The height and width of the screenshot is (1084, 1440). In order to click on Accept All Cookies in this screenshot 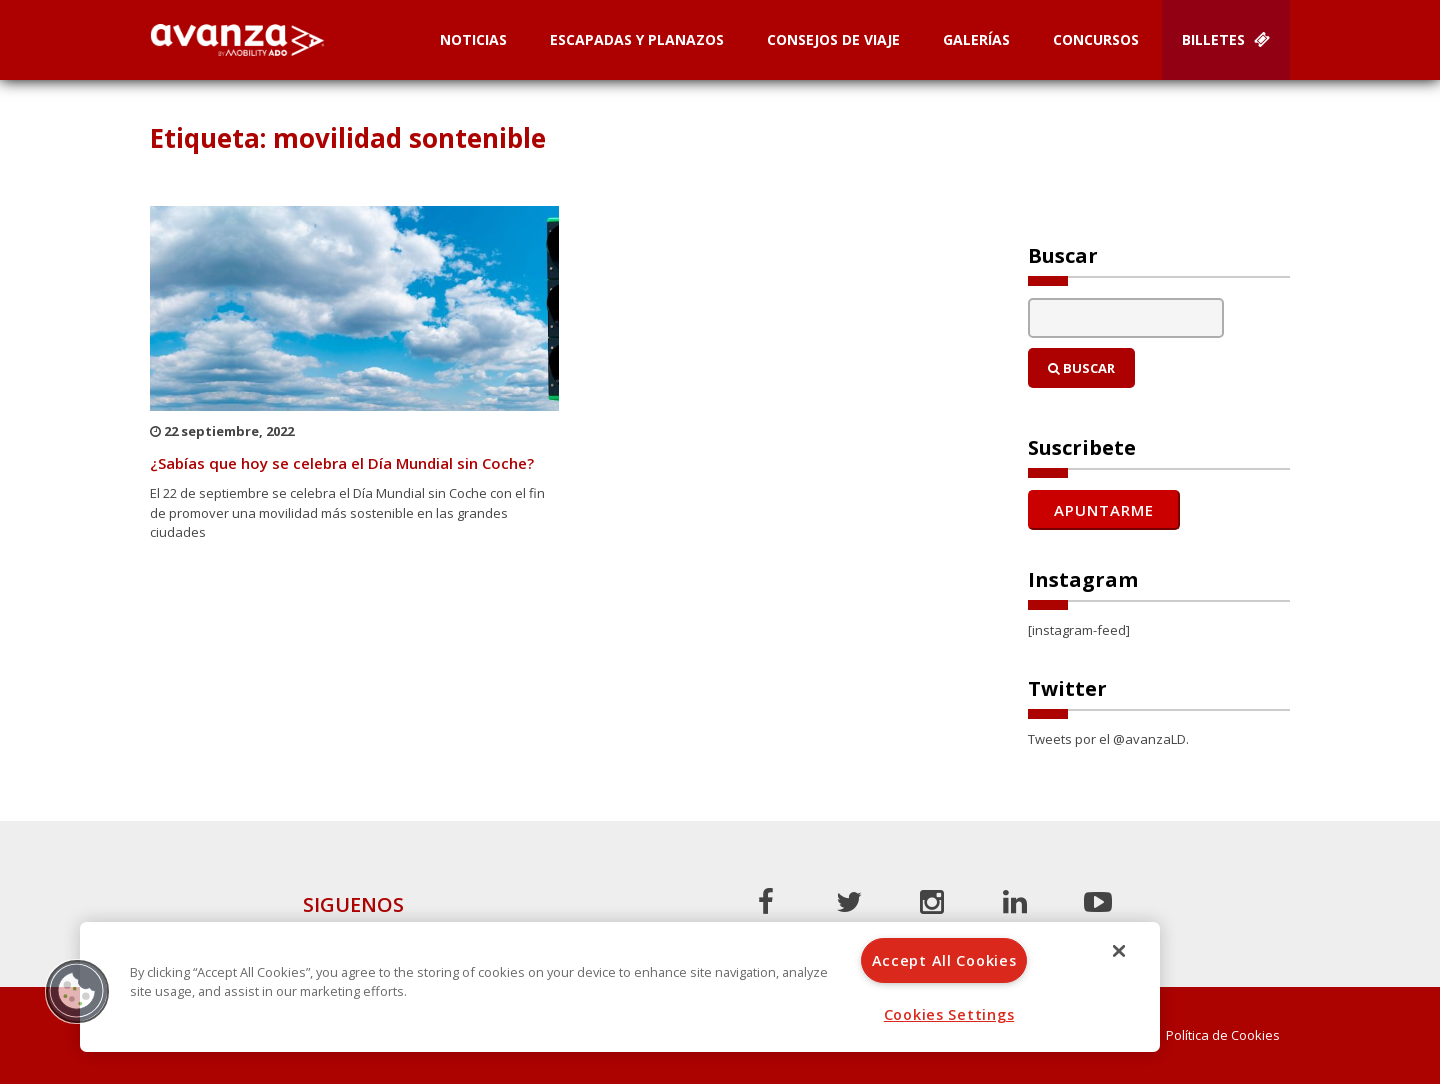, I will do `click(944, 960)`.